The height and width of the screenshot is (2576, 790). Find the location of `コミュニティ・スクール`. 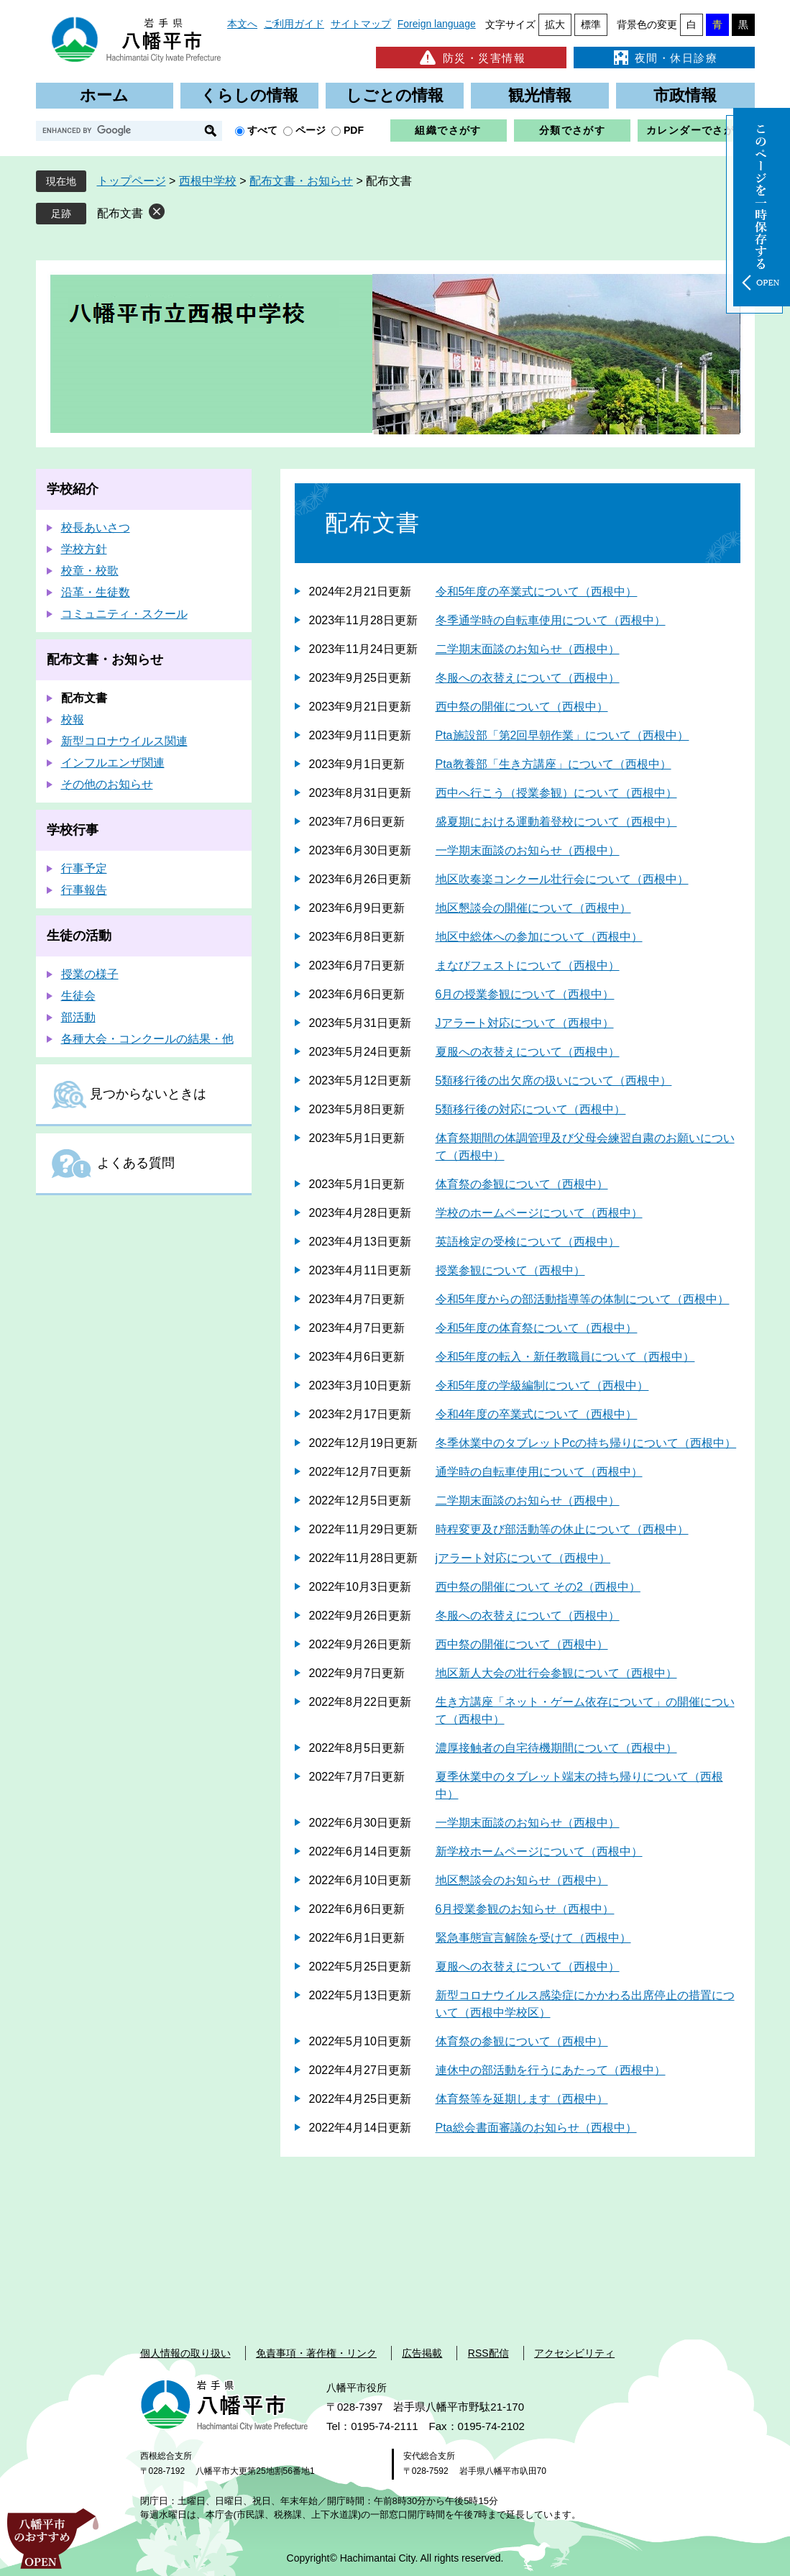

コミュニティ・スクール is located at coordinates (124, 614).